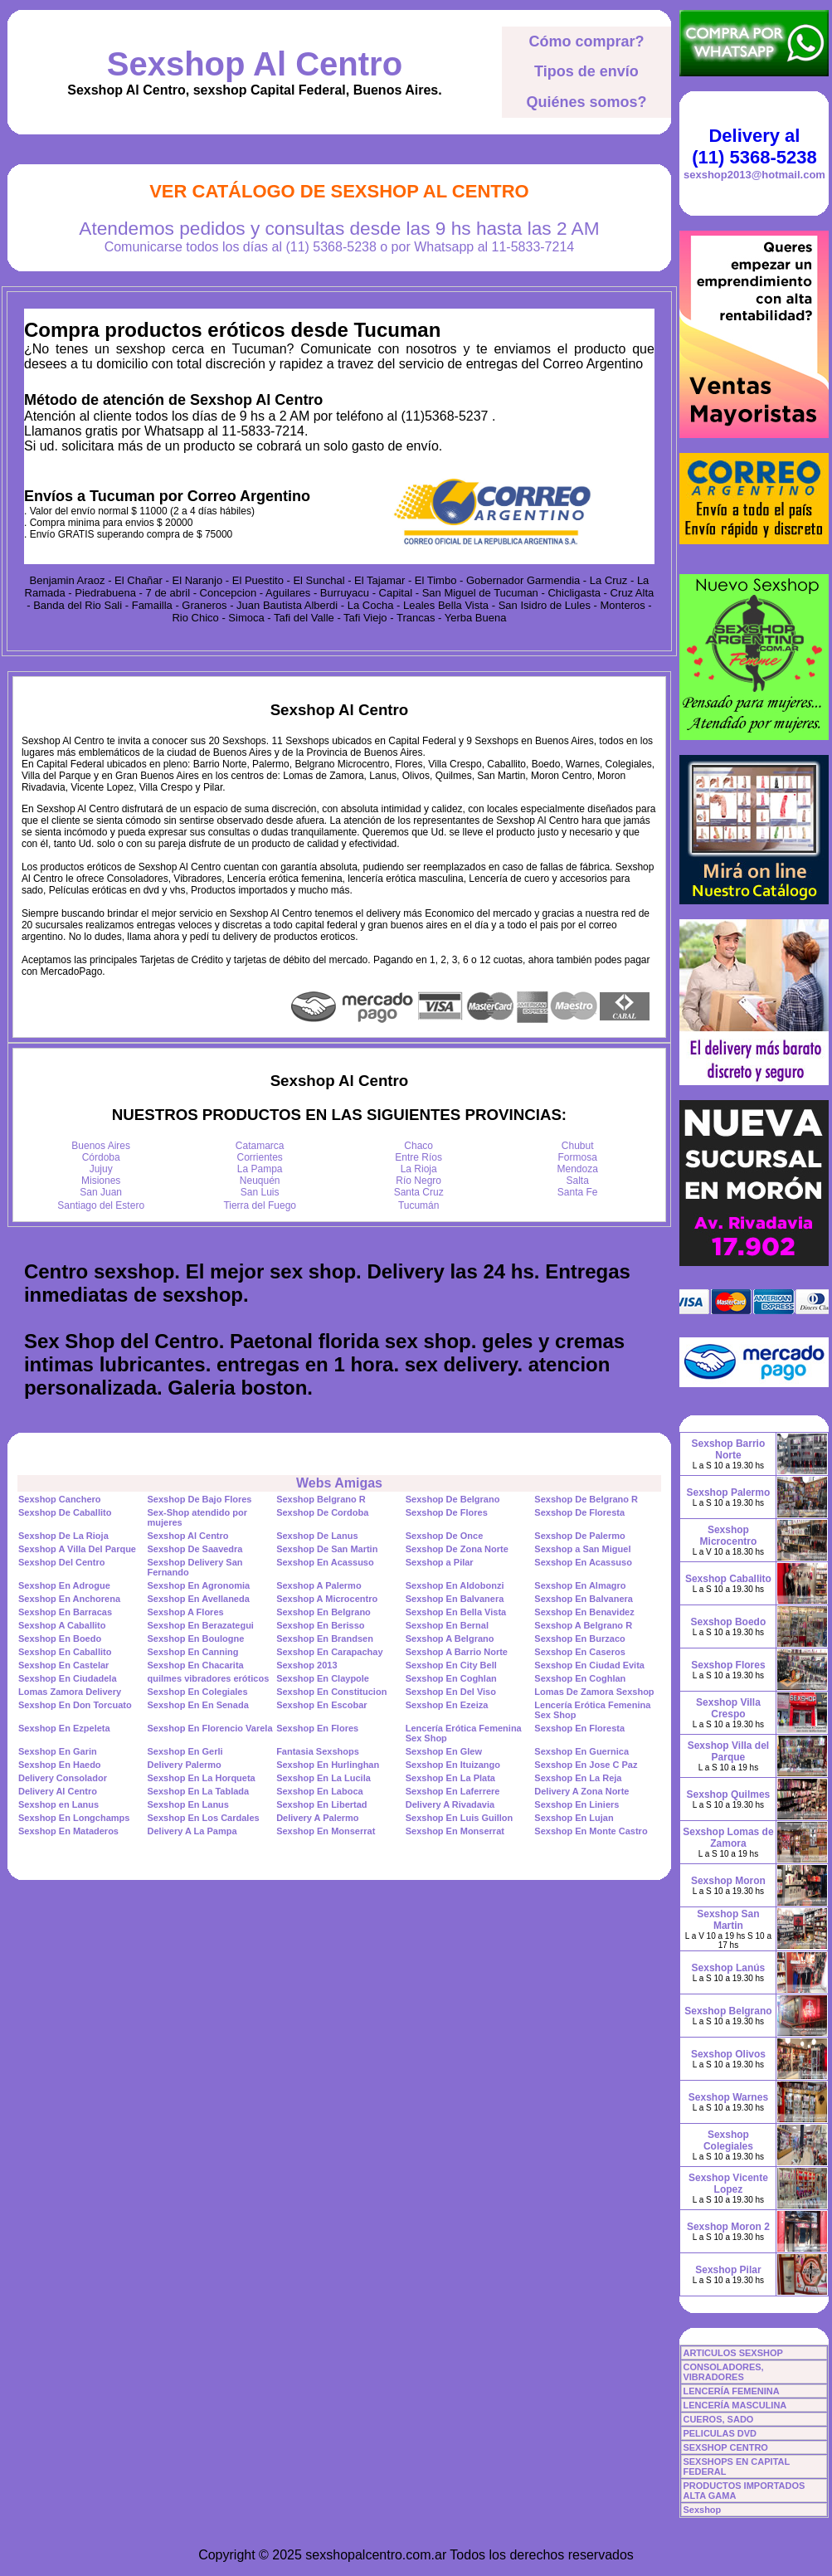  What do you see at coordinates (728, 1919) in the screenshot?
I see `Sexshop San Martin` at bounding box center [728, 1919].